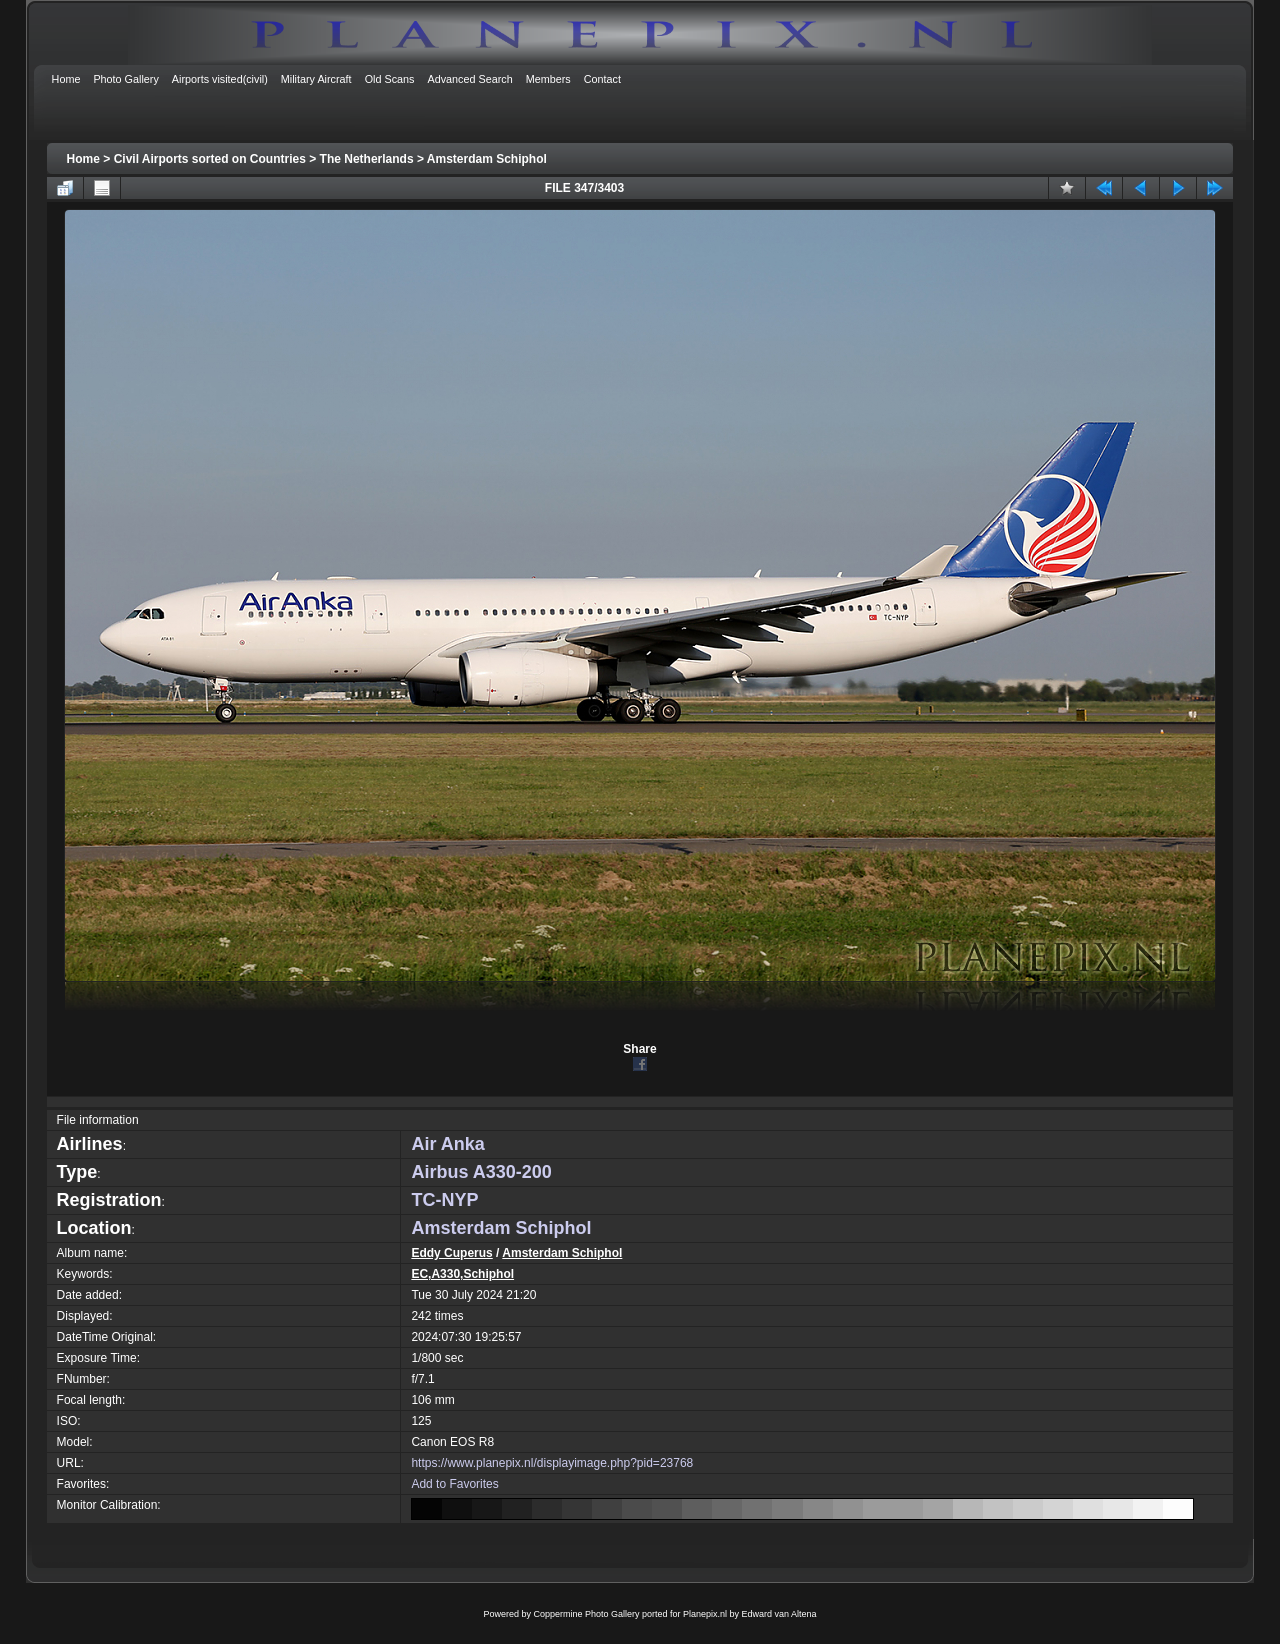 The width and height of the screenshot is (1280, 1644). I want to click on Planepix.nl, so click(705, 1614).